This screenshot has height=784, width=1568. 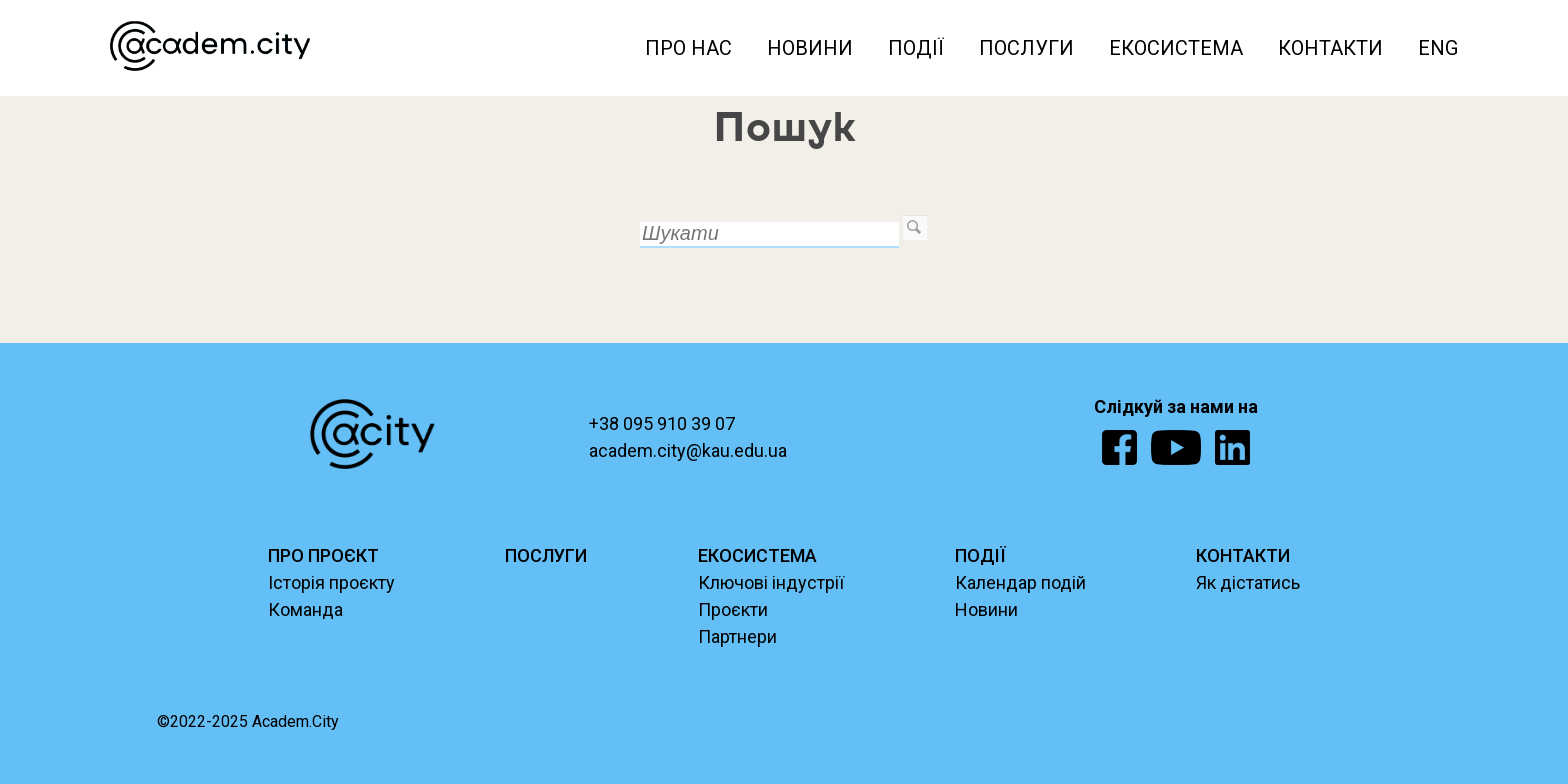 I want to click on Як дістатись, so click(x=1248, y=582).